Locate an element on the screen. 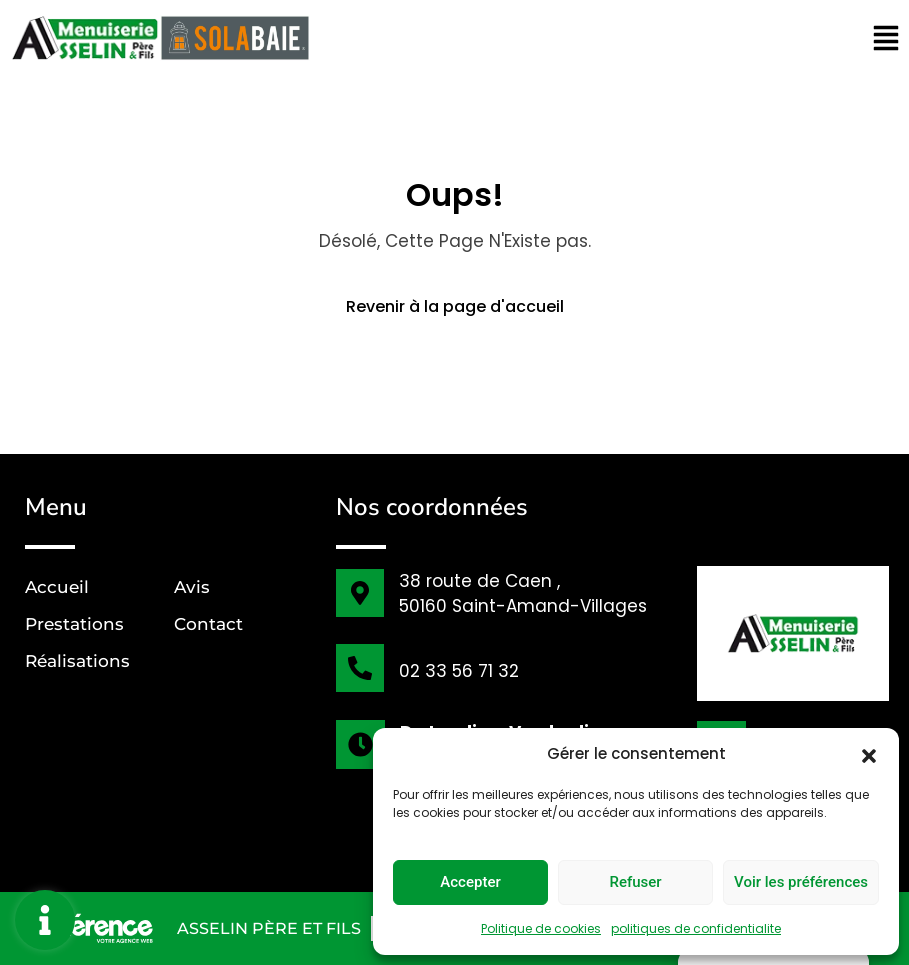 The width and height of the screenshot is (909, 965). Prestations is located at coordinates (74, 624).